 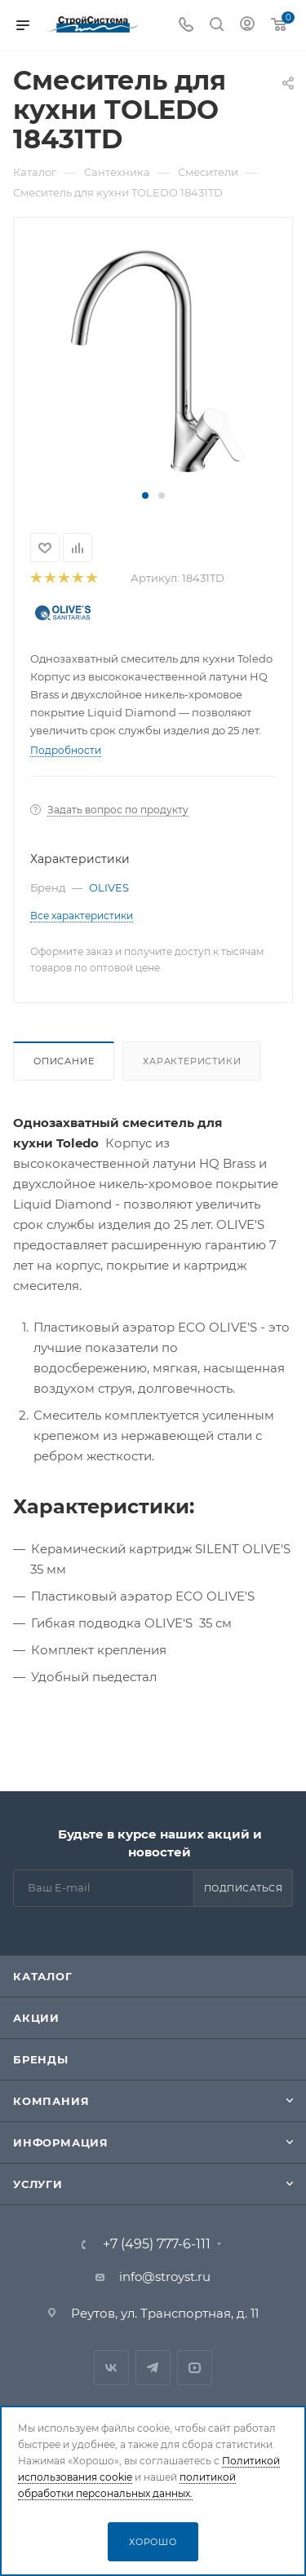 I want to click on OLIVES, so click(x=109, y=887).